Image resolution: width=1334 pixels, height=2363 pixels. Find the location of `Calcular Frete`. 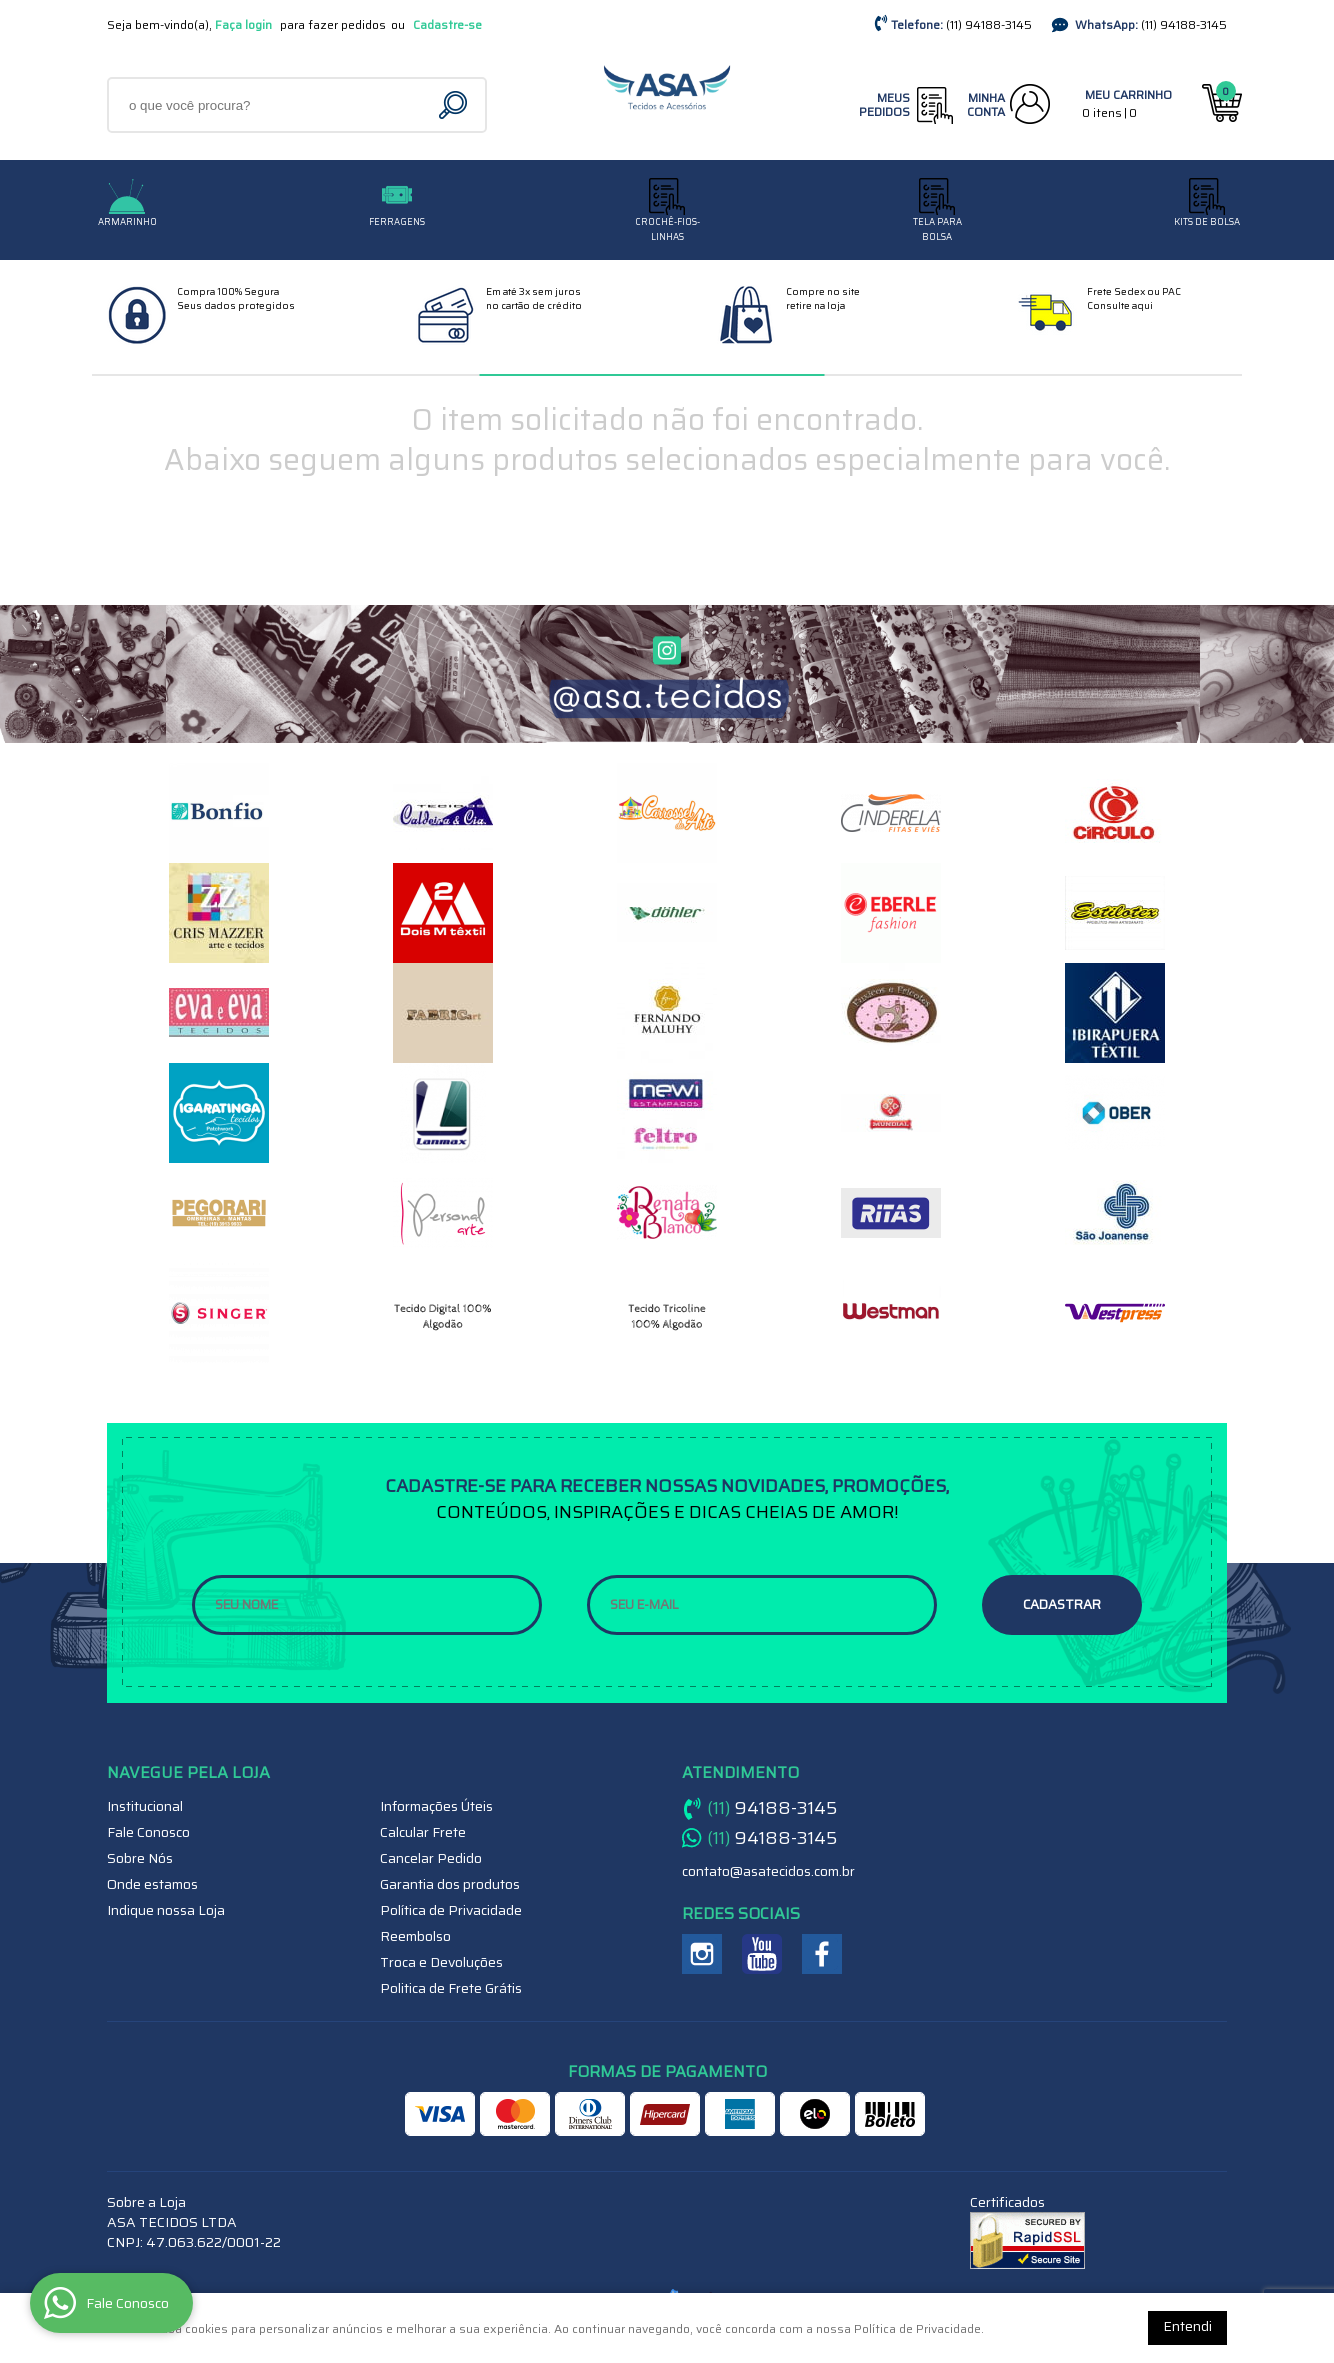

Calcular Frete is located at coordinates (423, 1832).